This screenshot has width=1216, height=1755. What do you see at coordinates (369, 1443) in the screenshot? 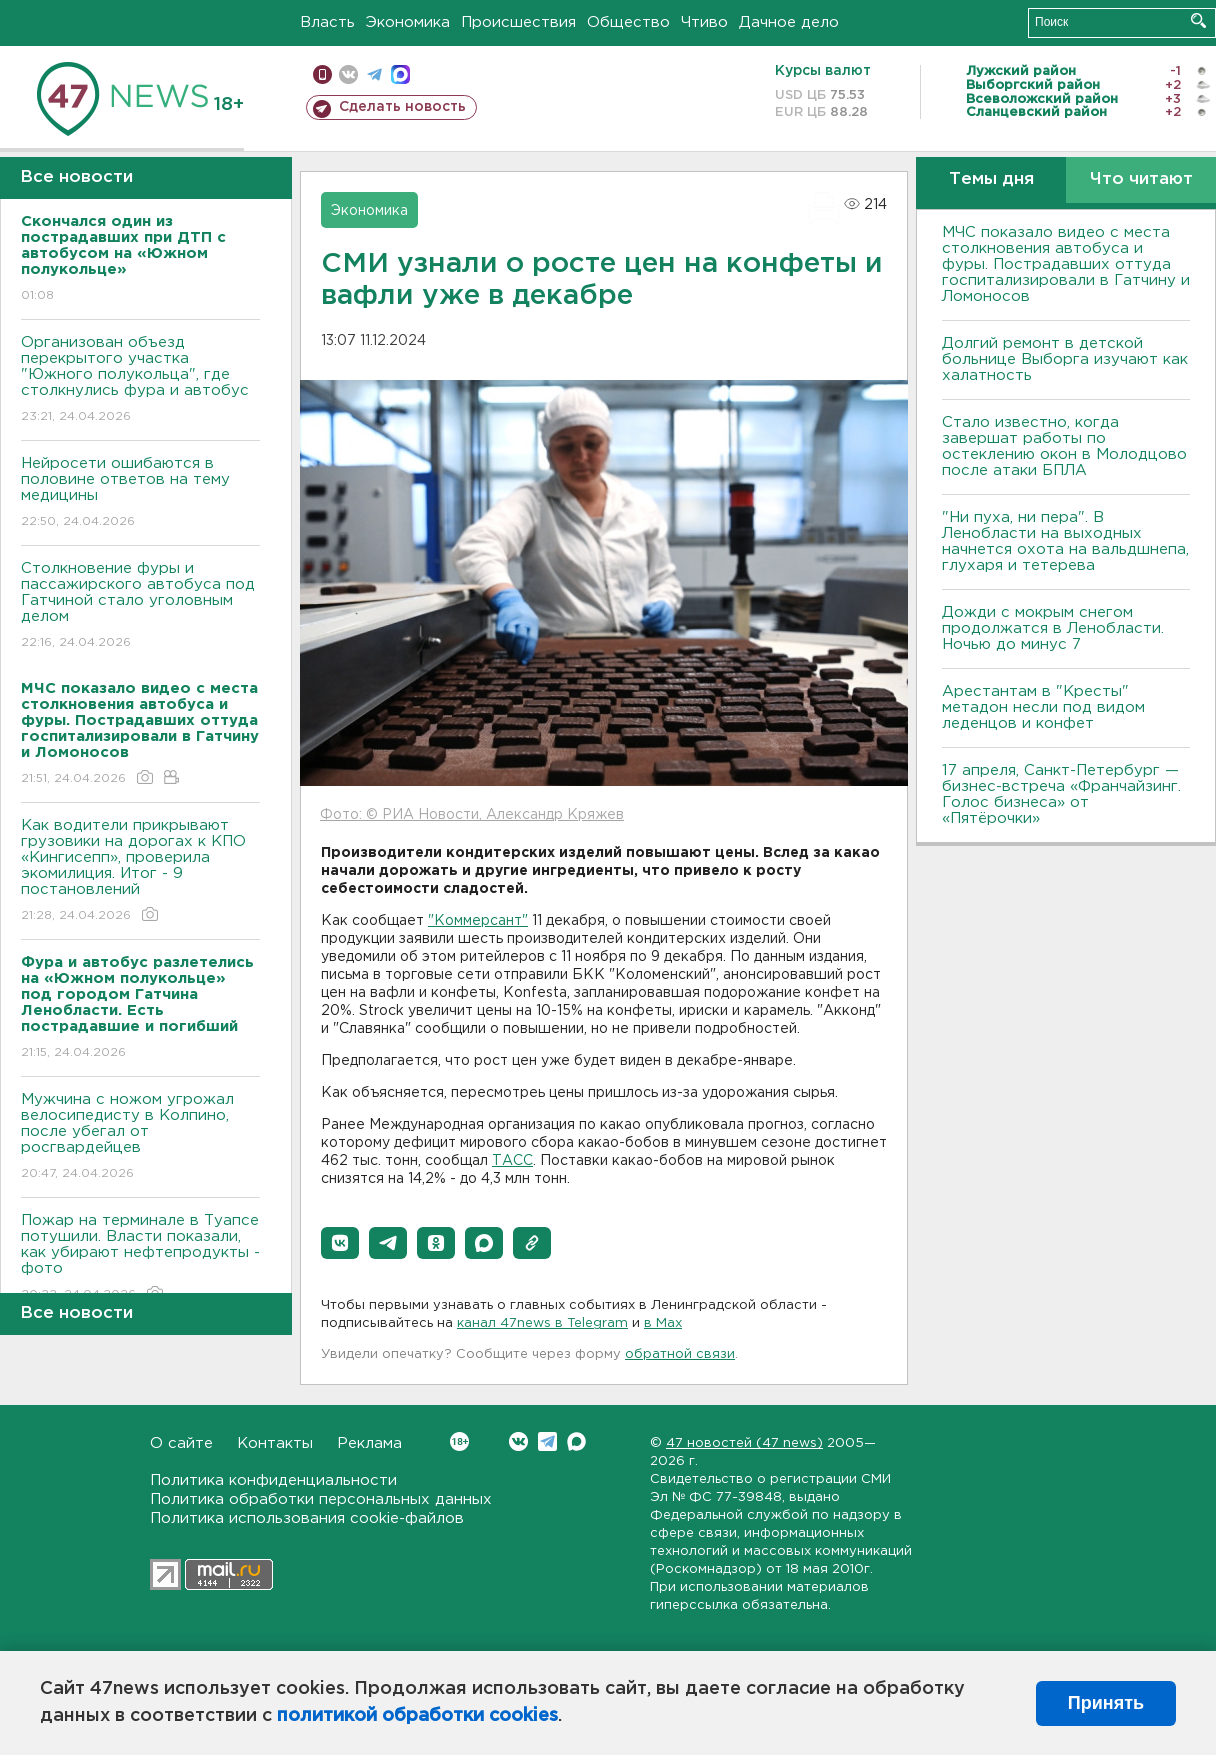
I see `Реклама` at bounding box center [369, 1443].